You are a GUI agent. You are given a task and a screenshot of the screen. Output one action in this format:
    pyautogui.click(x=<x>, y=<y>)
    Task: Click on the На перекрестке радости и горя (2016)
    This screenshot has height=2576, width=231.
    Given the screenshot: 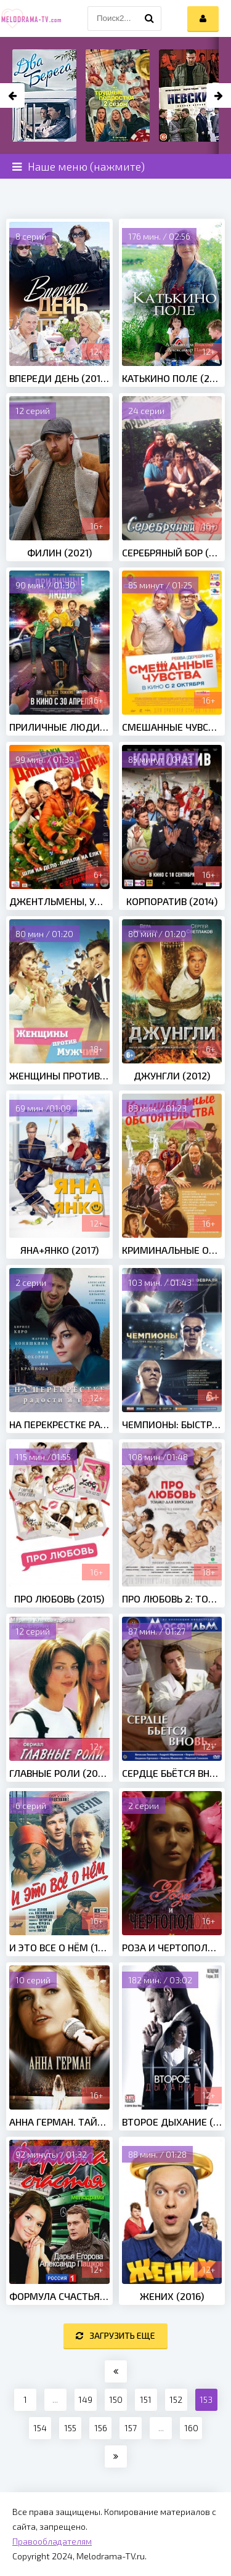 What is the action you would take?
    pyautogui.click(x=59, y=1424)
    